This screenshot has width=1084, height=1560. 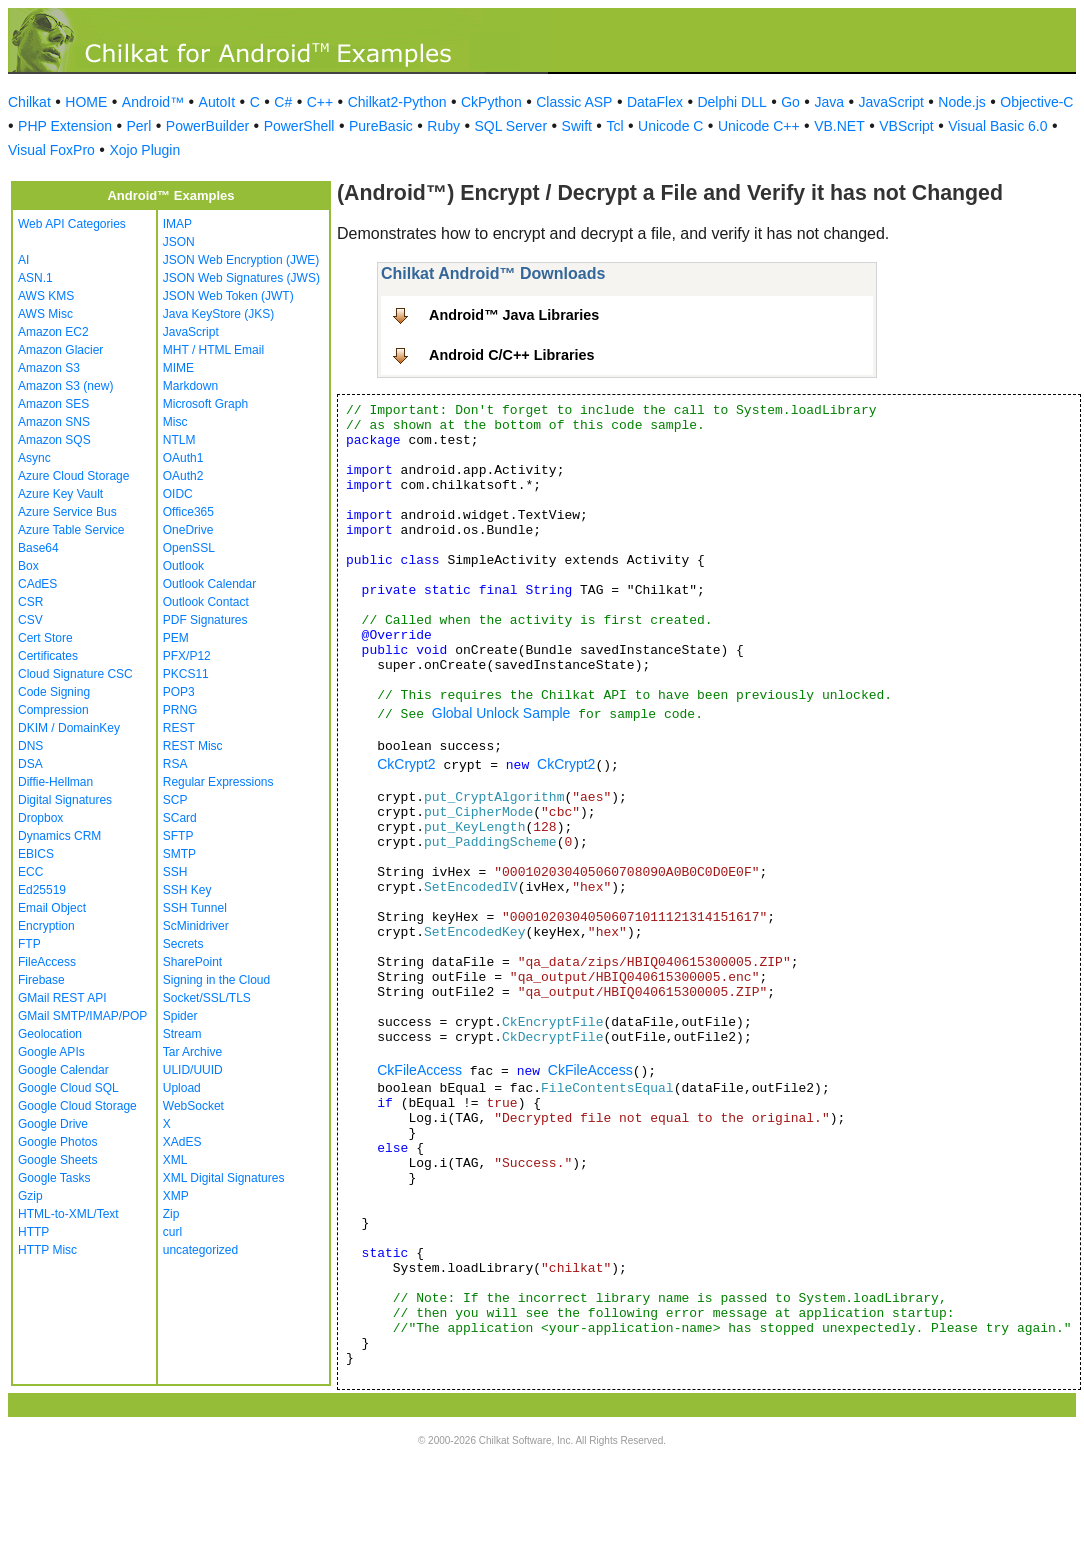 I want to click on CSV, so click(x=30, y=620).